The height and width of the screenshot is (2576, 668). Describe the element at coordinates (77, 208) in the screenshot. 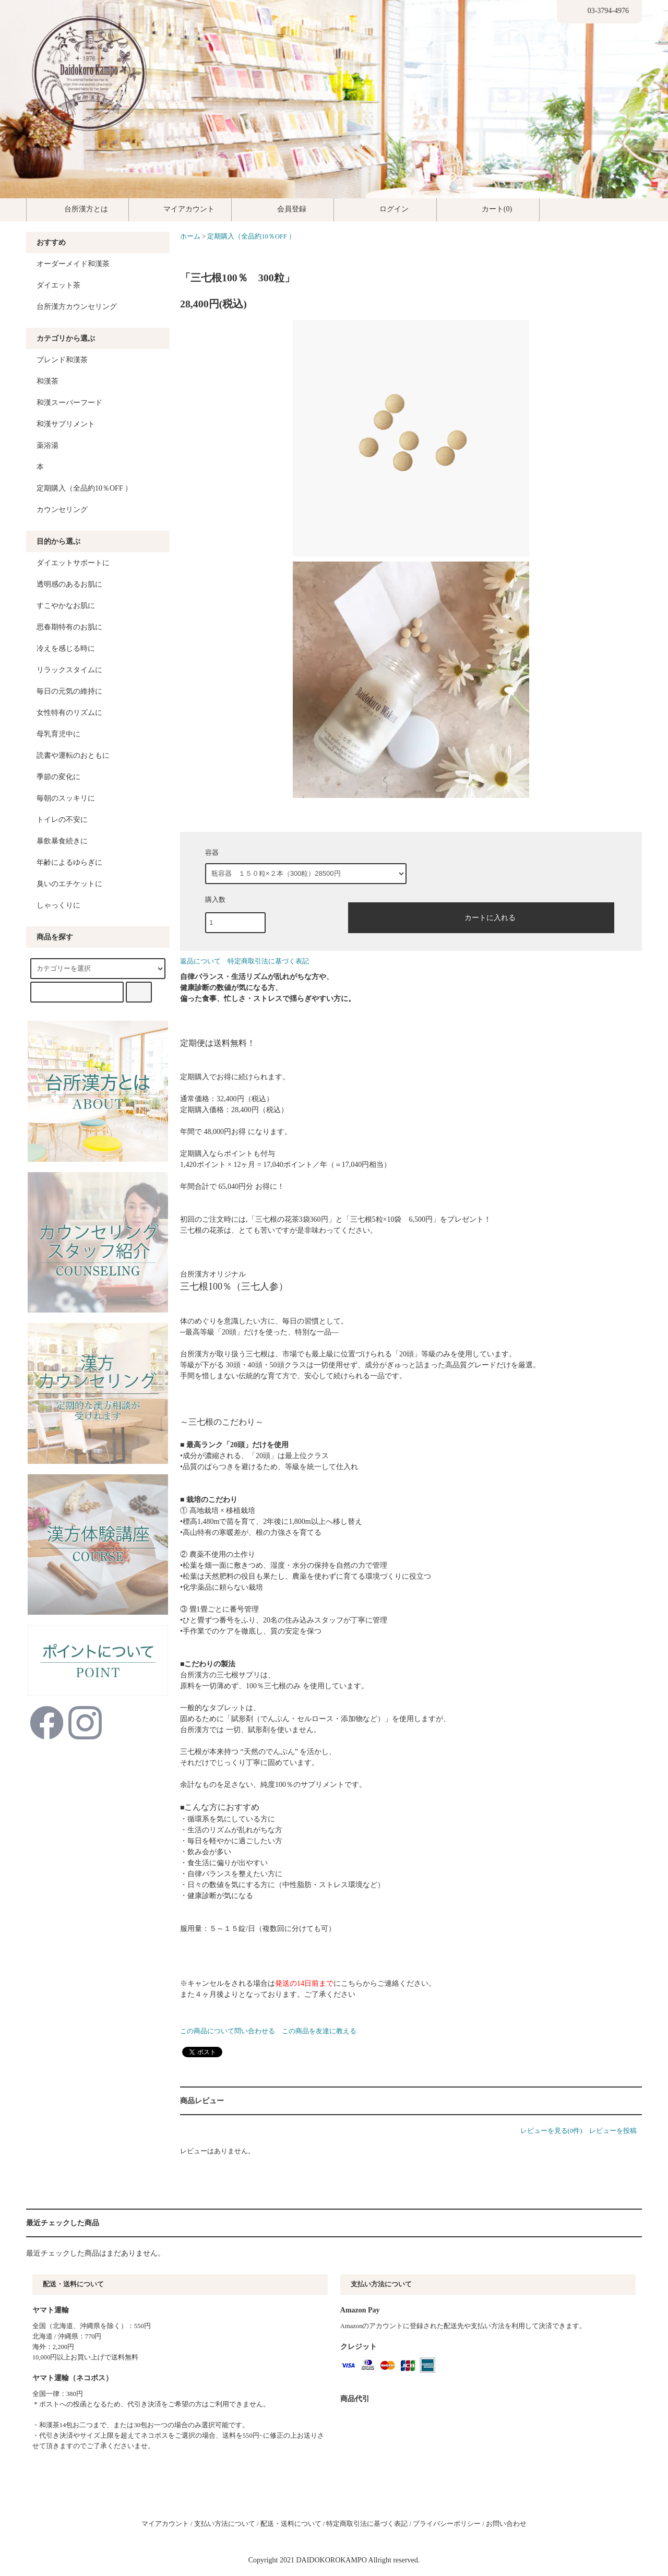

I see `台所漢方とは` at that location.